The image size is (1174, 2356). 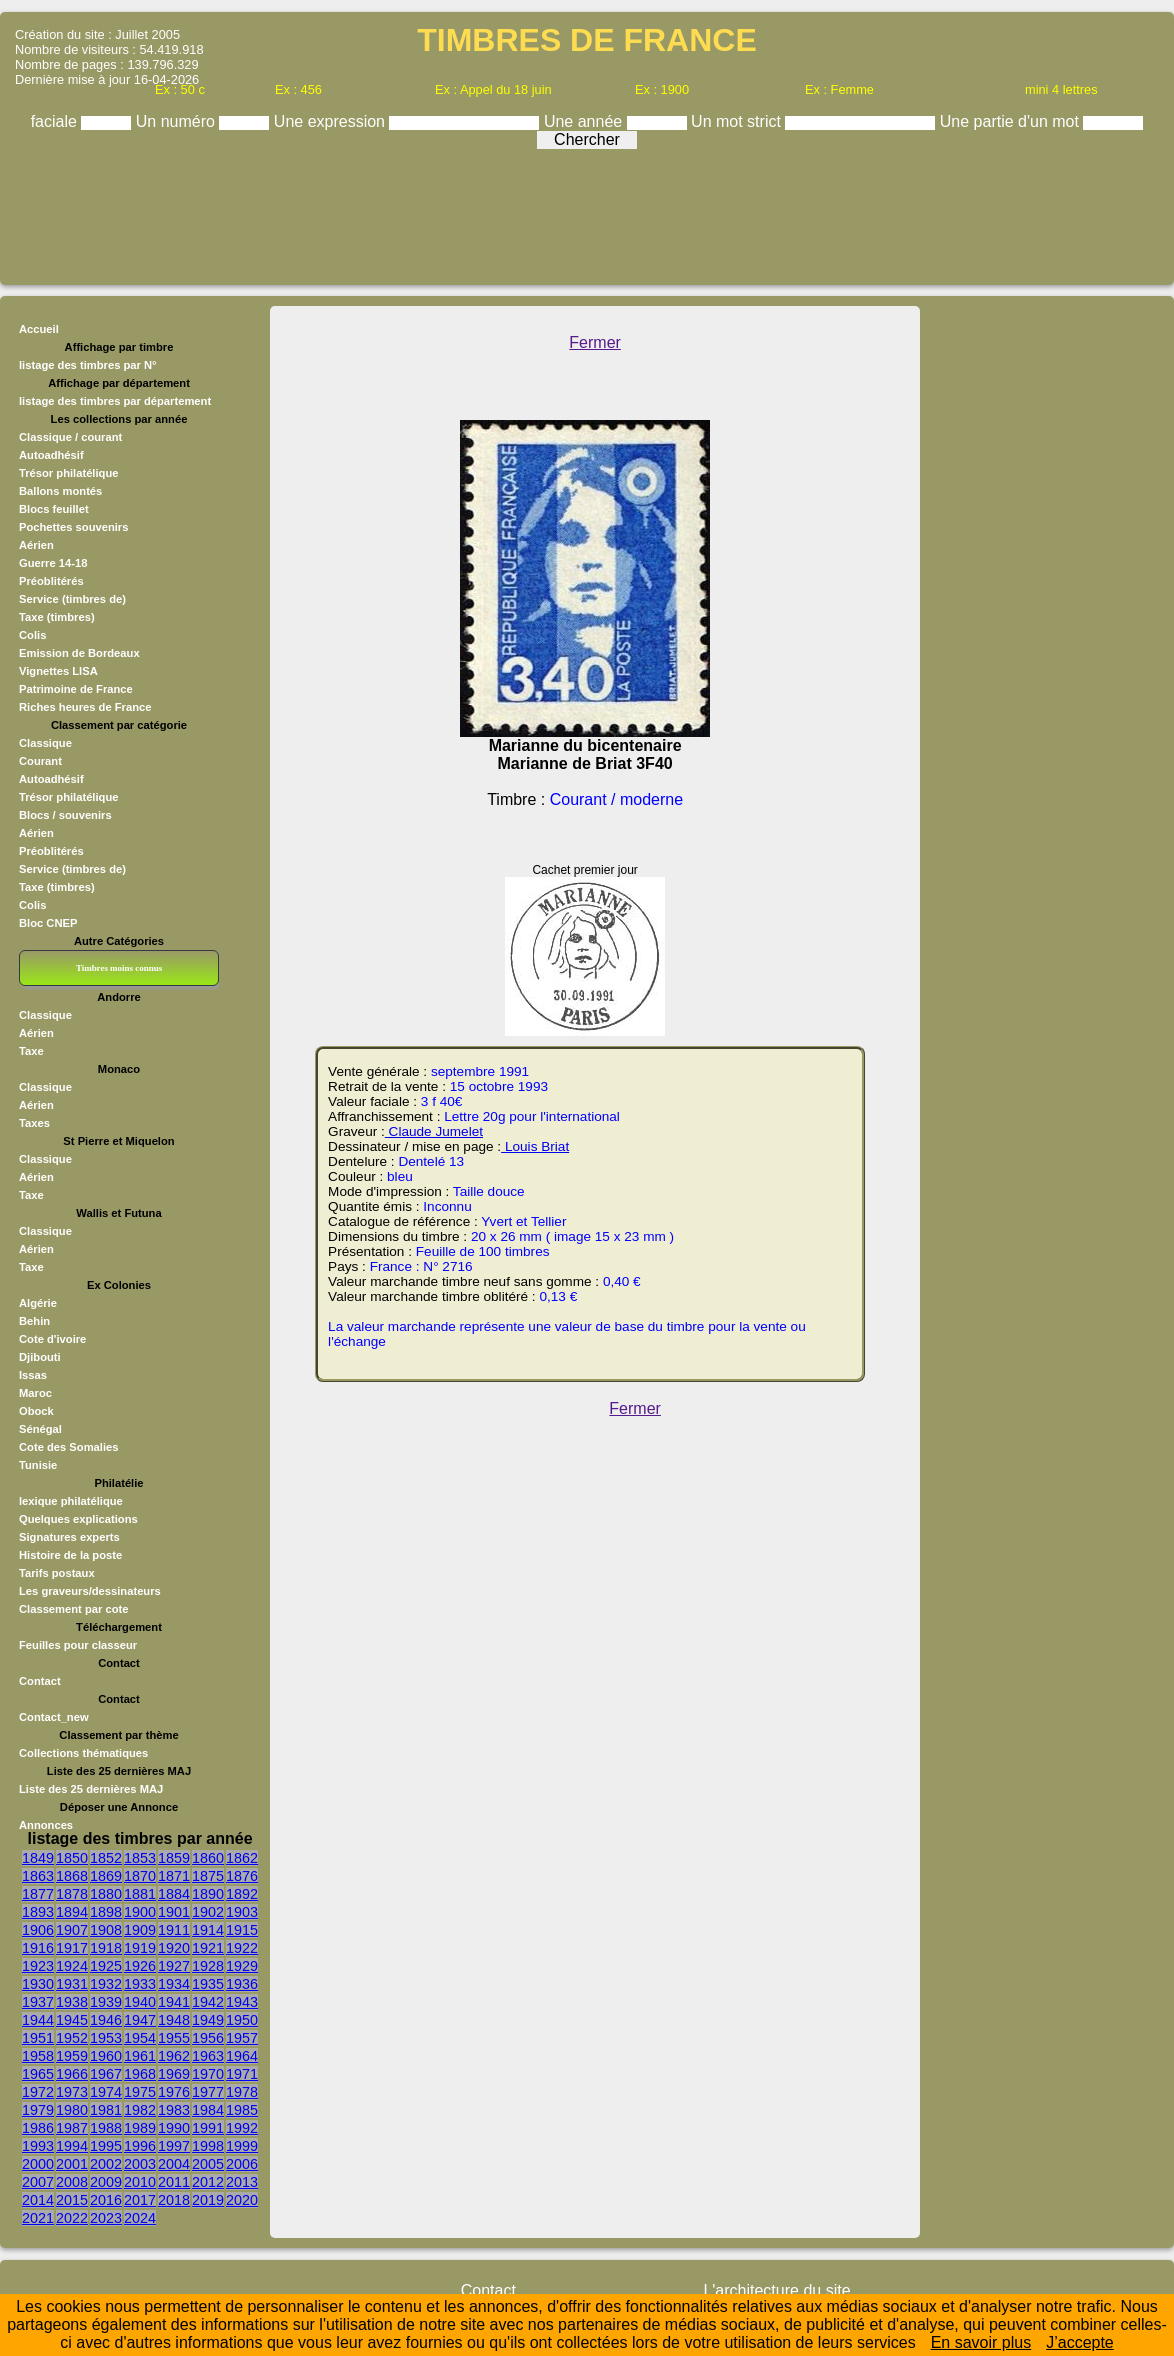 What do you see at coordinates (72, 2200) in the screenshot?
I see `2015` at bounding box center [72, 2200].